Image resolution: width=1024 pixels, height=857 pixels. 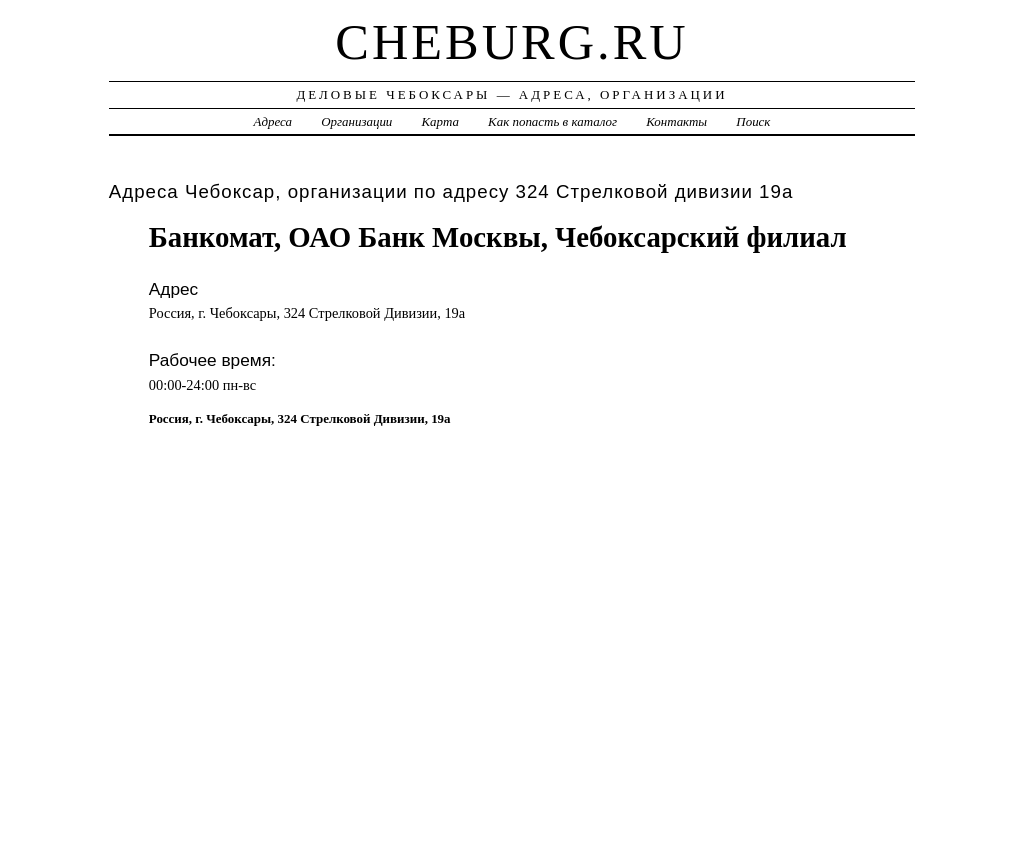 What do you see at coordinates (273, 121) in the screenshot?
I see `Адреса` at bounding box center [273, 121].